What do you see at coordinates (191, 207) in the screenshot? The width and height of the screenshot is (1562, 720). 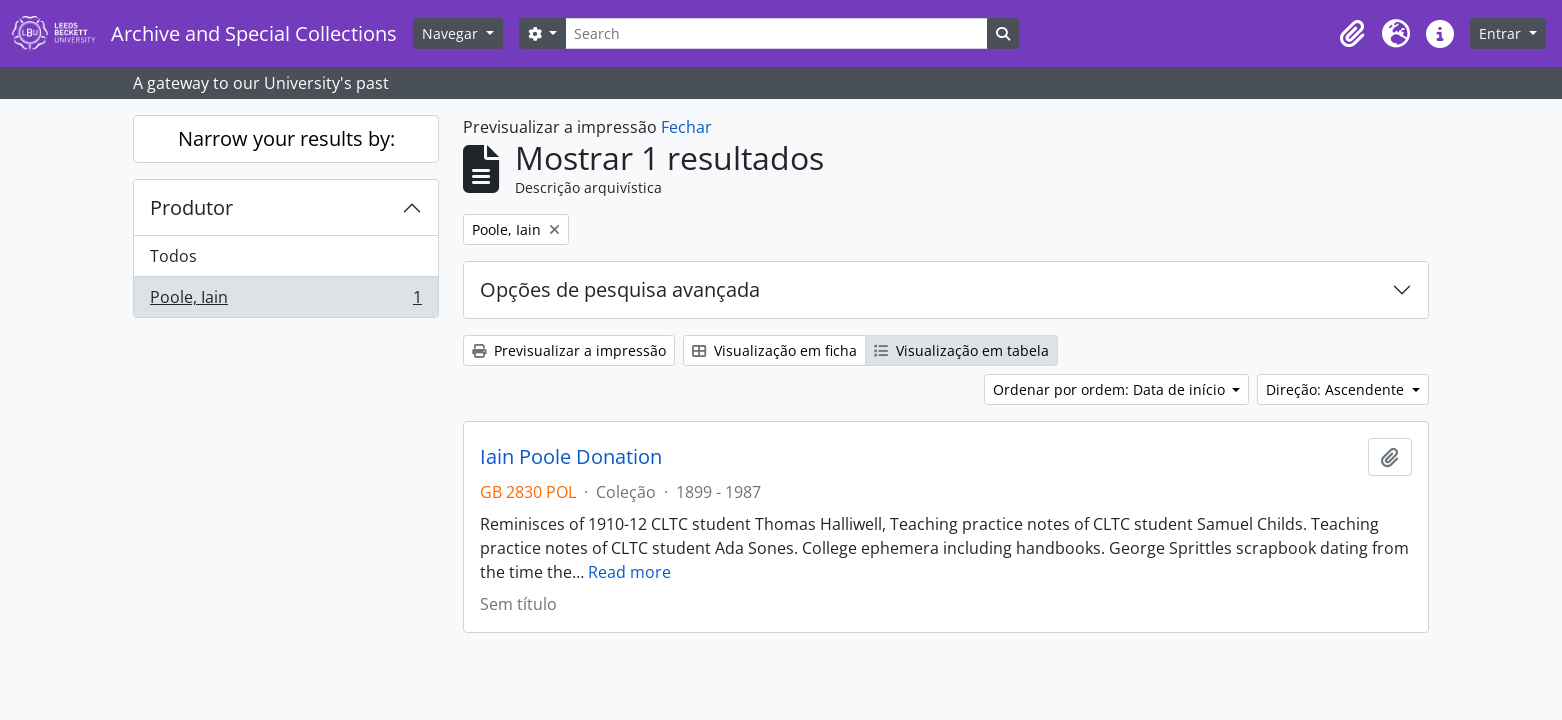 I see `Produtor` at bounding box center [191, 207].